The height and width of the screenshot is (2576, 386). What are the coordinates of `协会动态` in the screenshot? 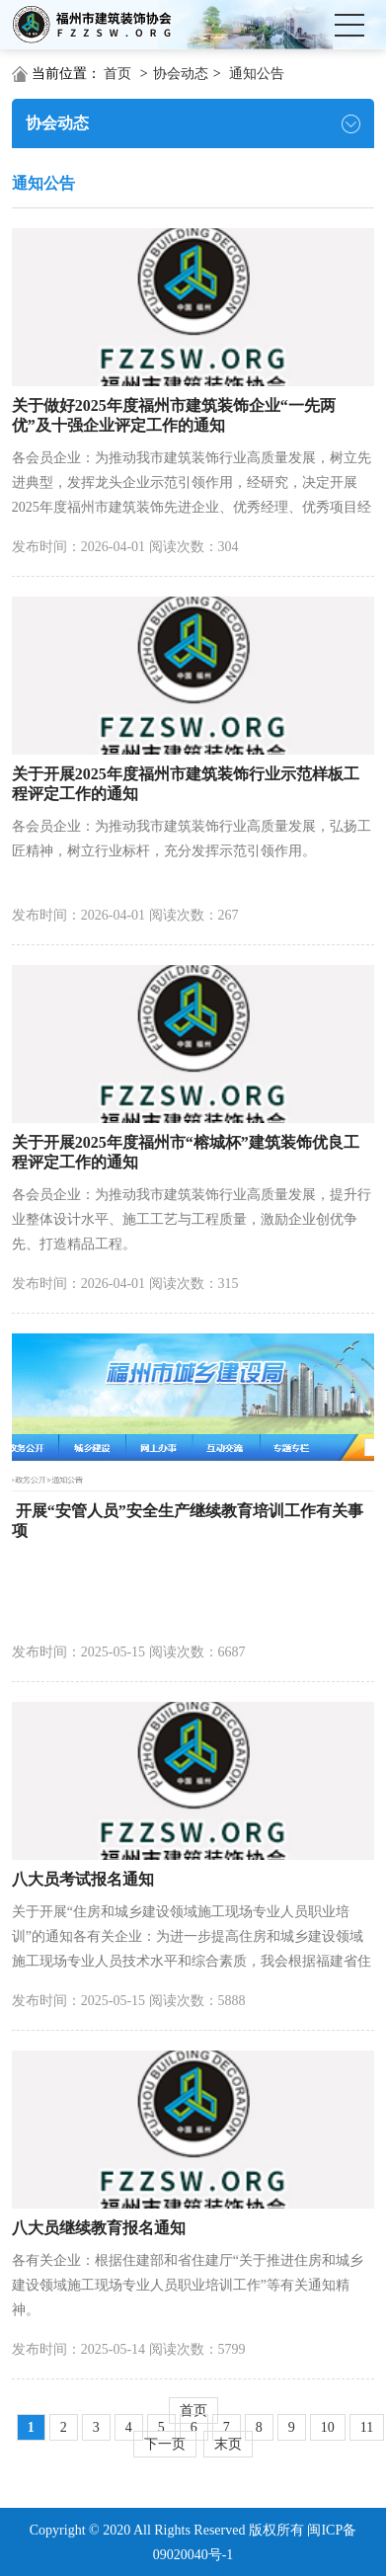 It's located at (180, 73).